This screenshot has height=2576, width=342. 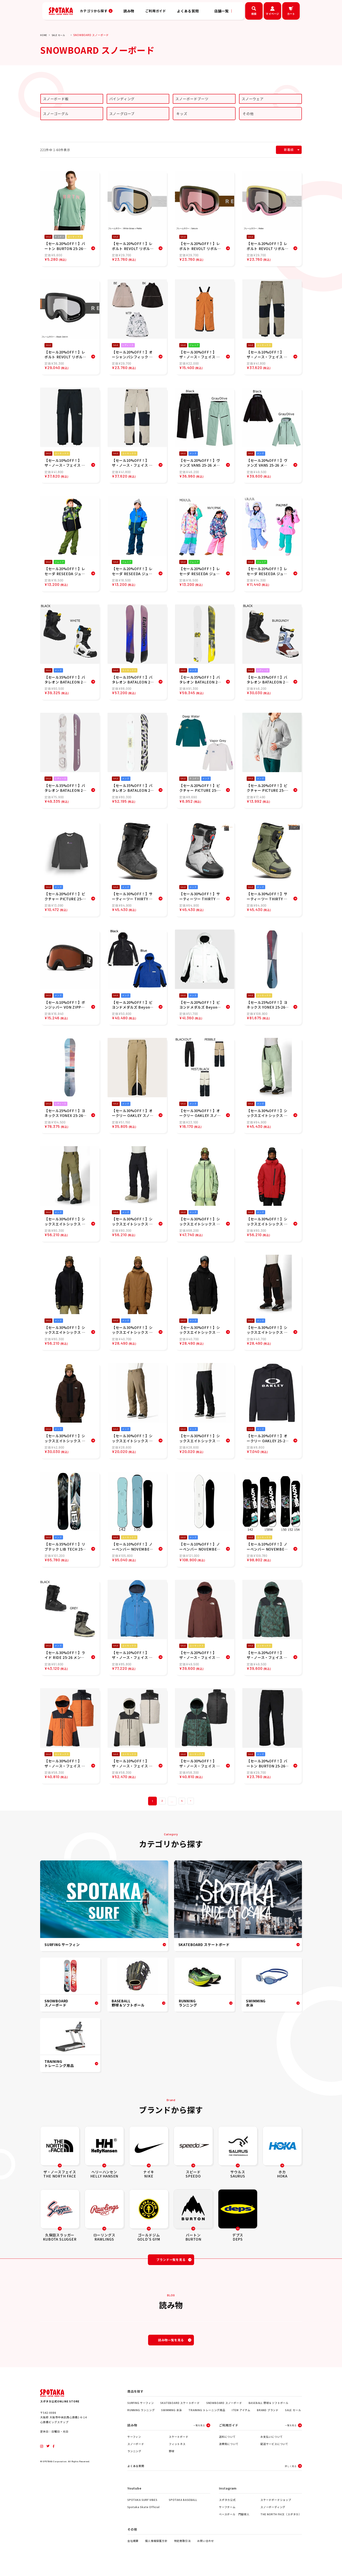 I want to click on 4 [button], so click(x=182, y=1804).